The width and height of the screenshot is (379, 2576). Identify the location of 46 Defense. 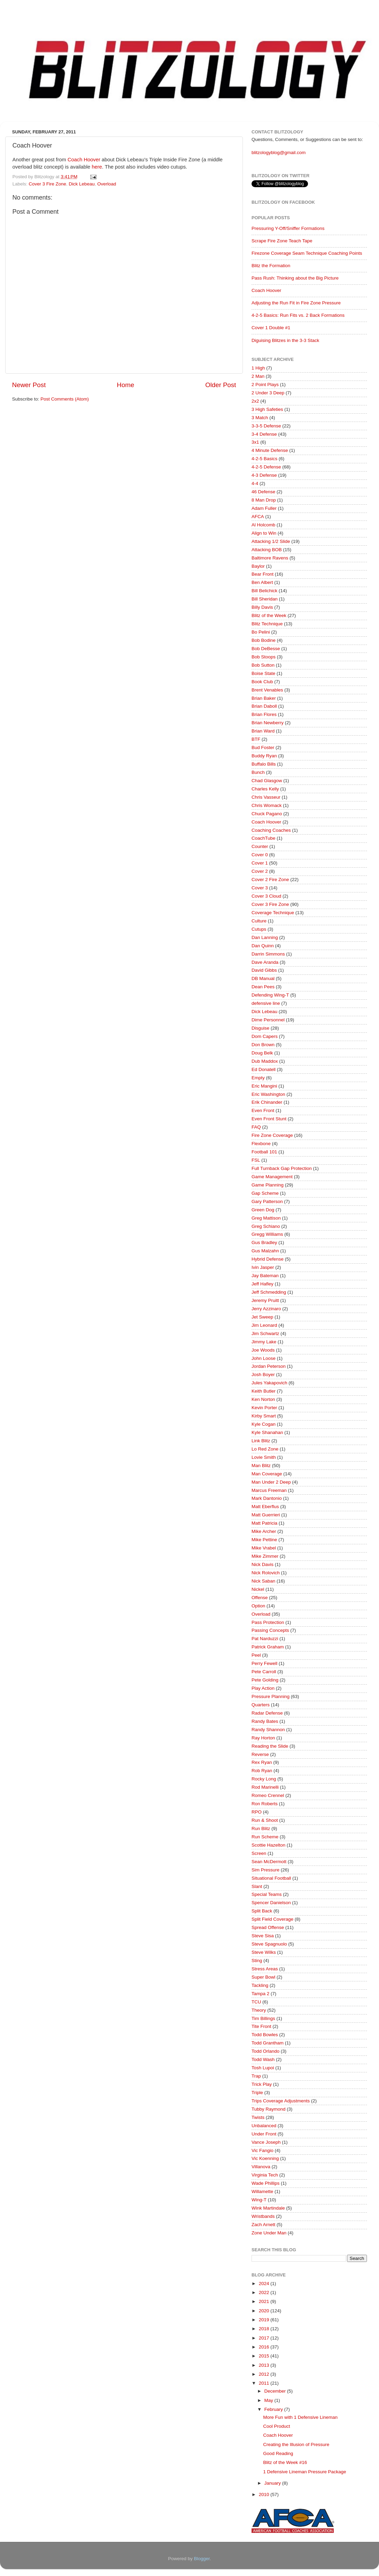
(263, 491).